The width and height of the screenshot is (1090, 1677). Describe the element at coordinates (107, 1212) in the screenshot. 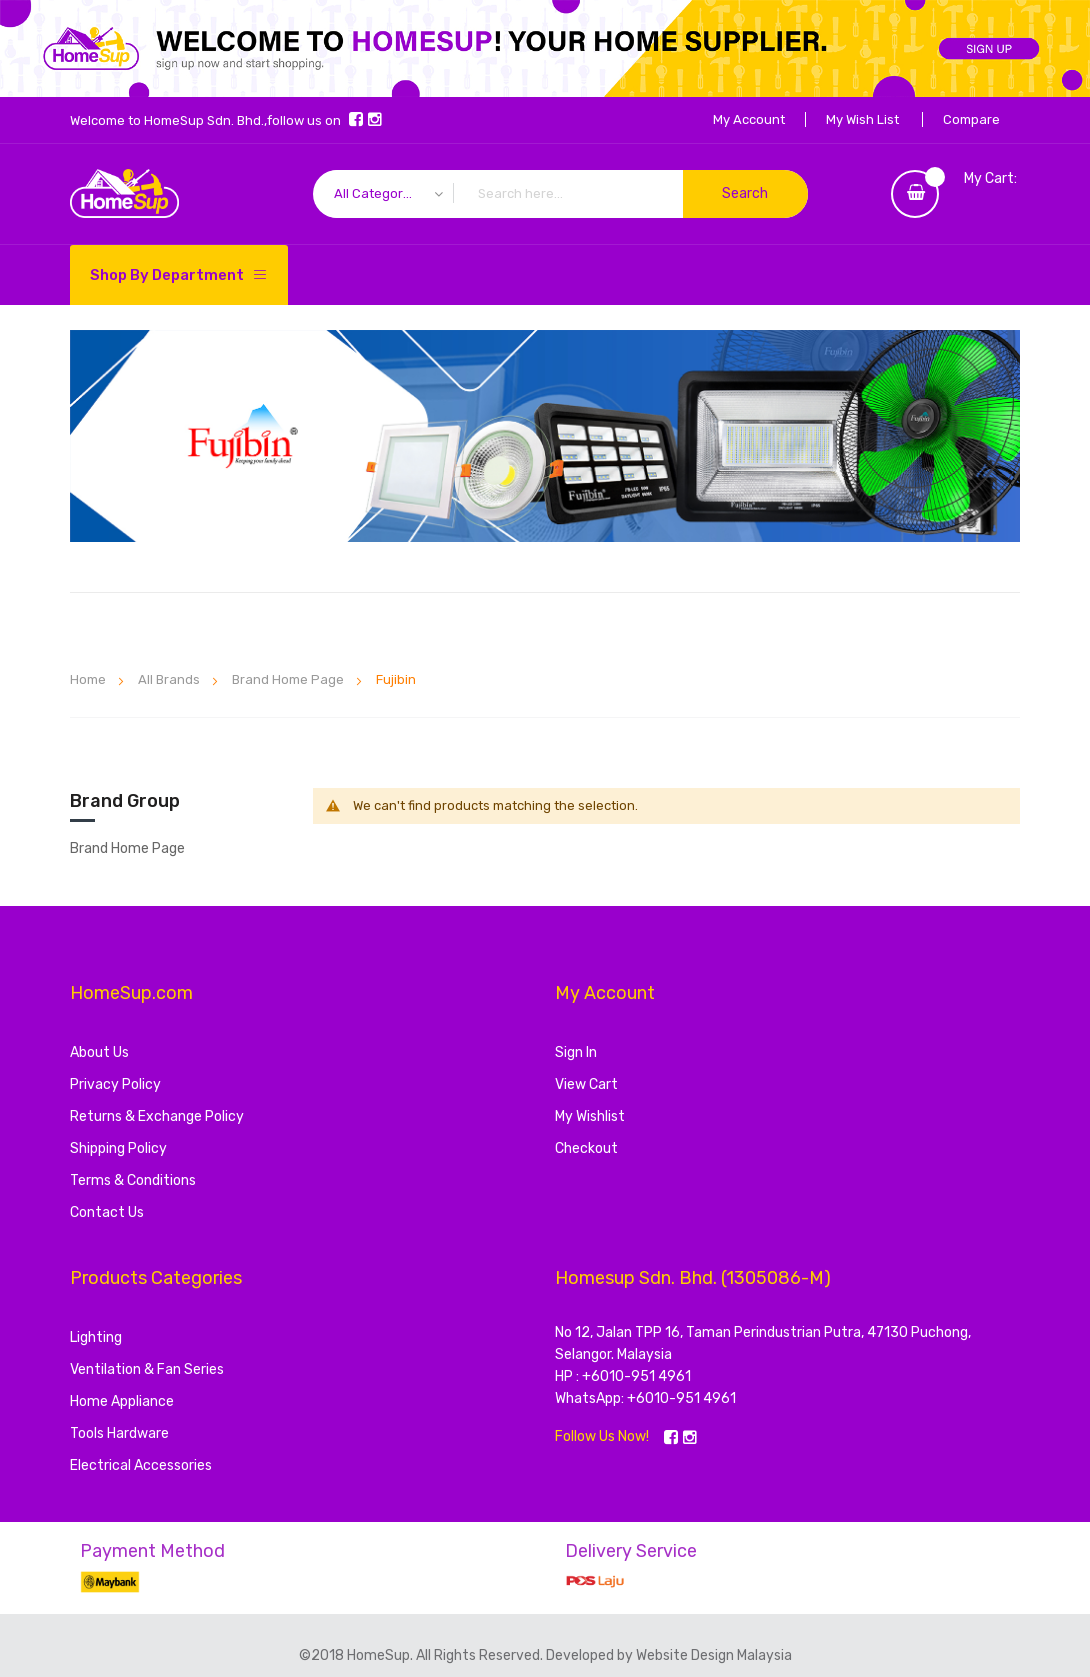

I see `Contact Us` at that location.